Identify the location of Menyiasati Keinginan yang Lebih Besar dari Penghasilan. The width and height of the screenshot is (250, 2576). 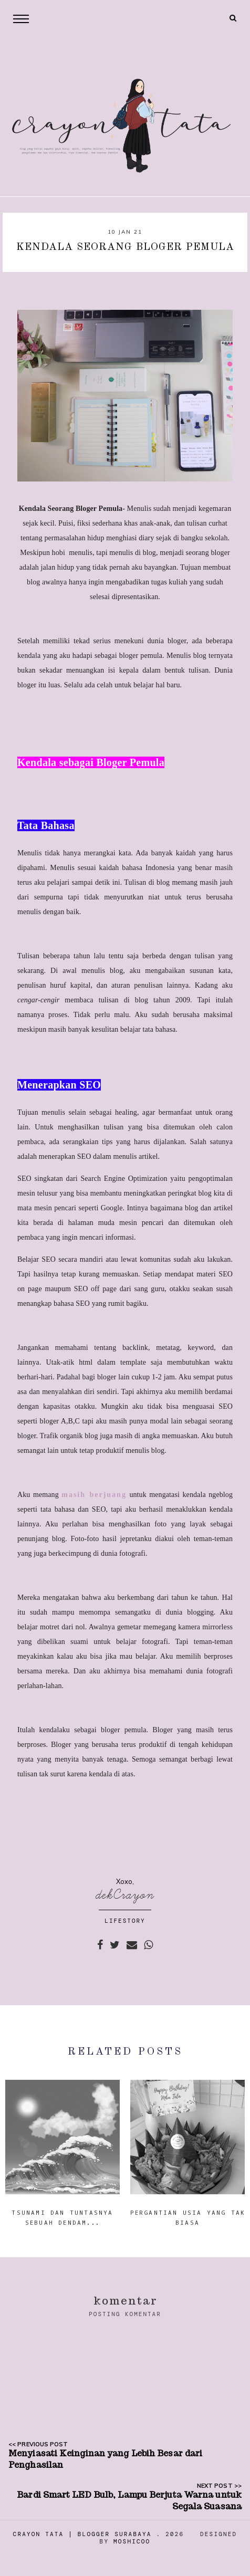
(105, 2459).